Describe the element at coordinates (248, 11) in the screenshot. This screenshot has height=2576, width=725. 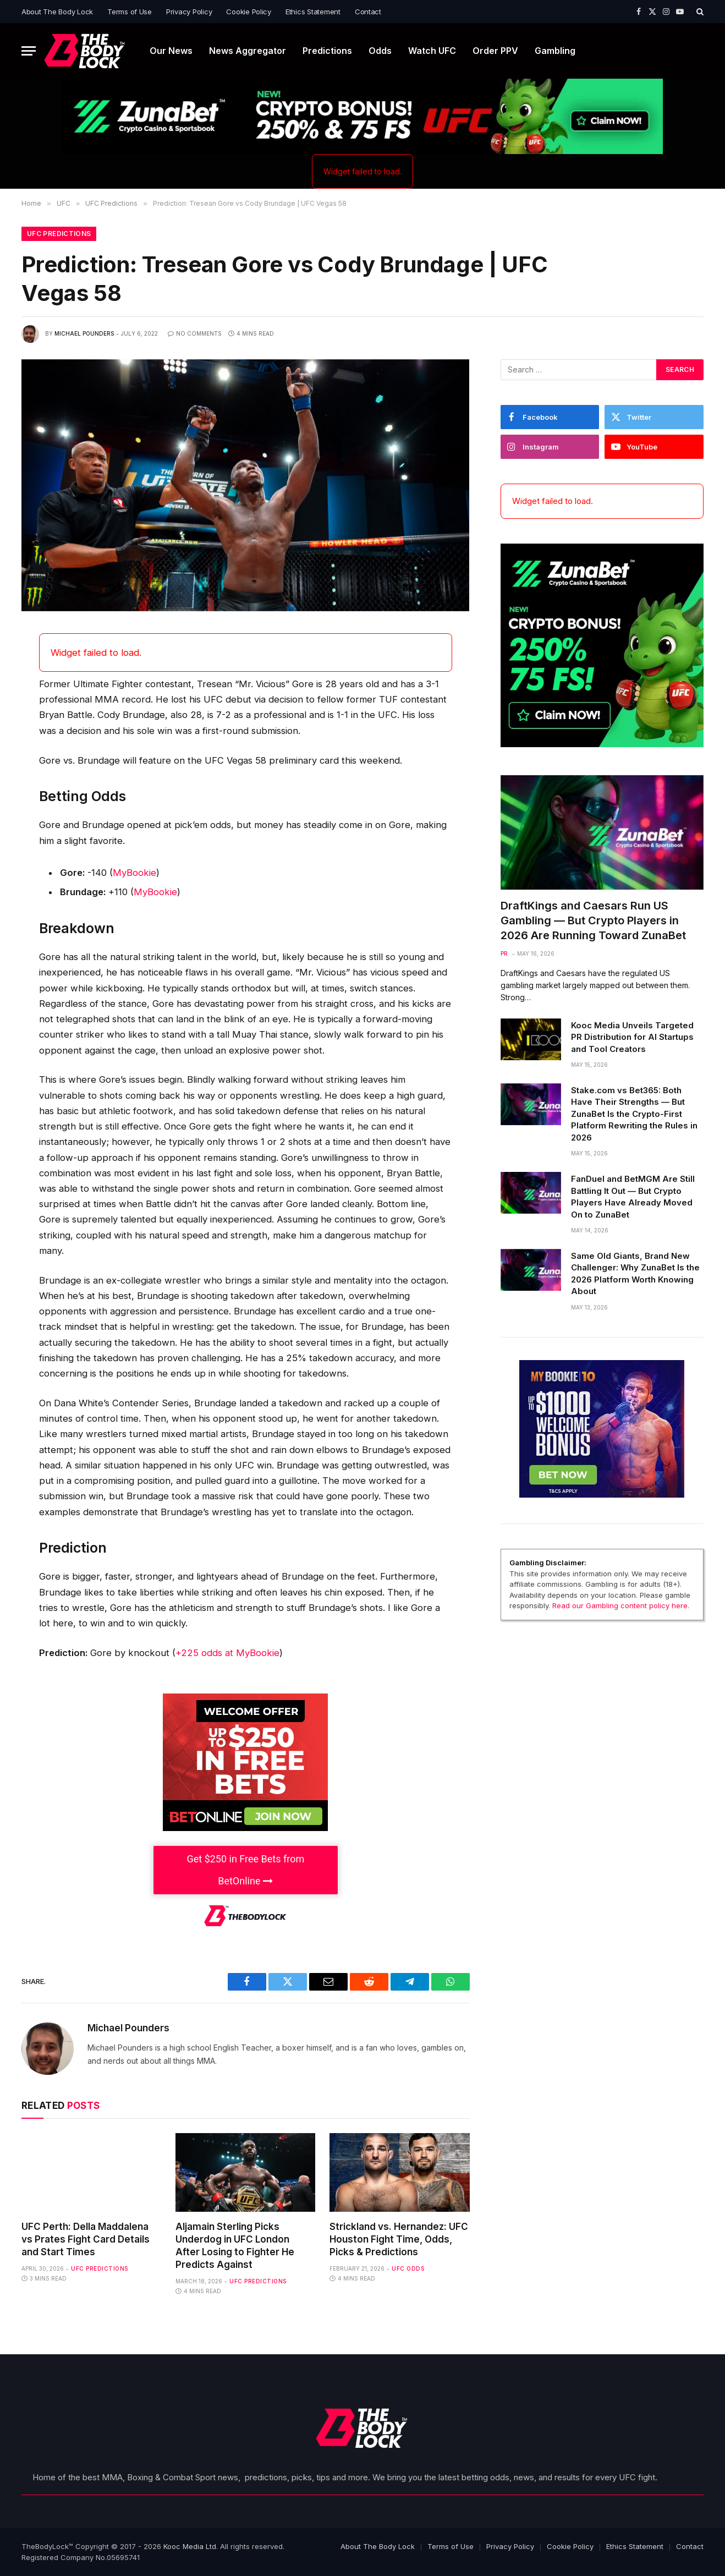
I see `Cookie Policy` at that location.